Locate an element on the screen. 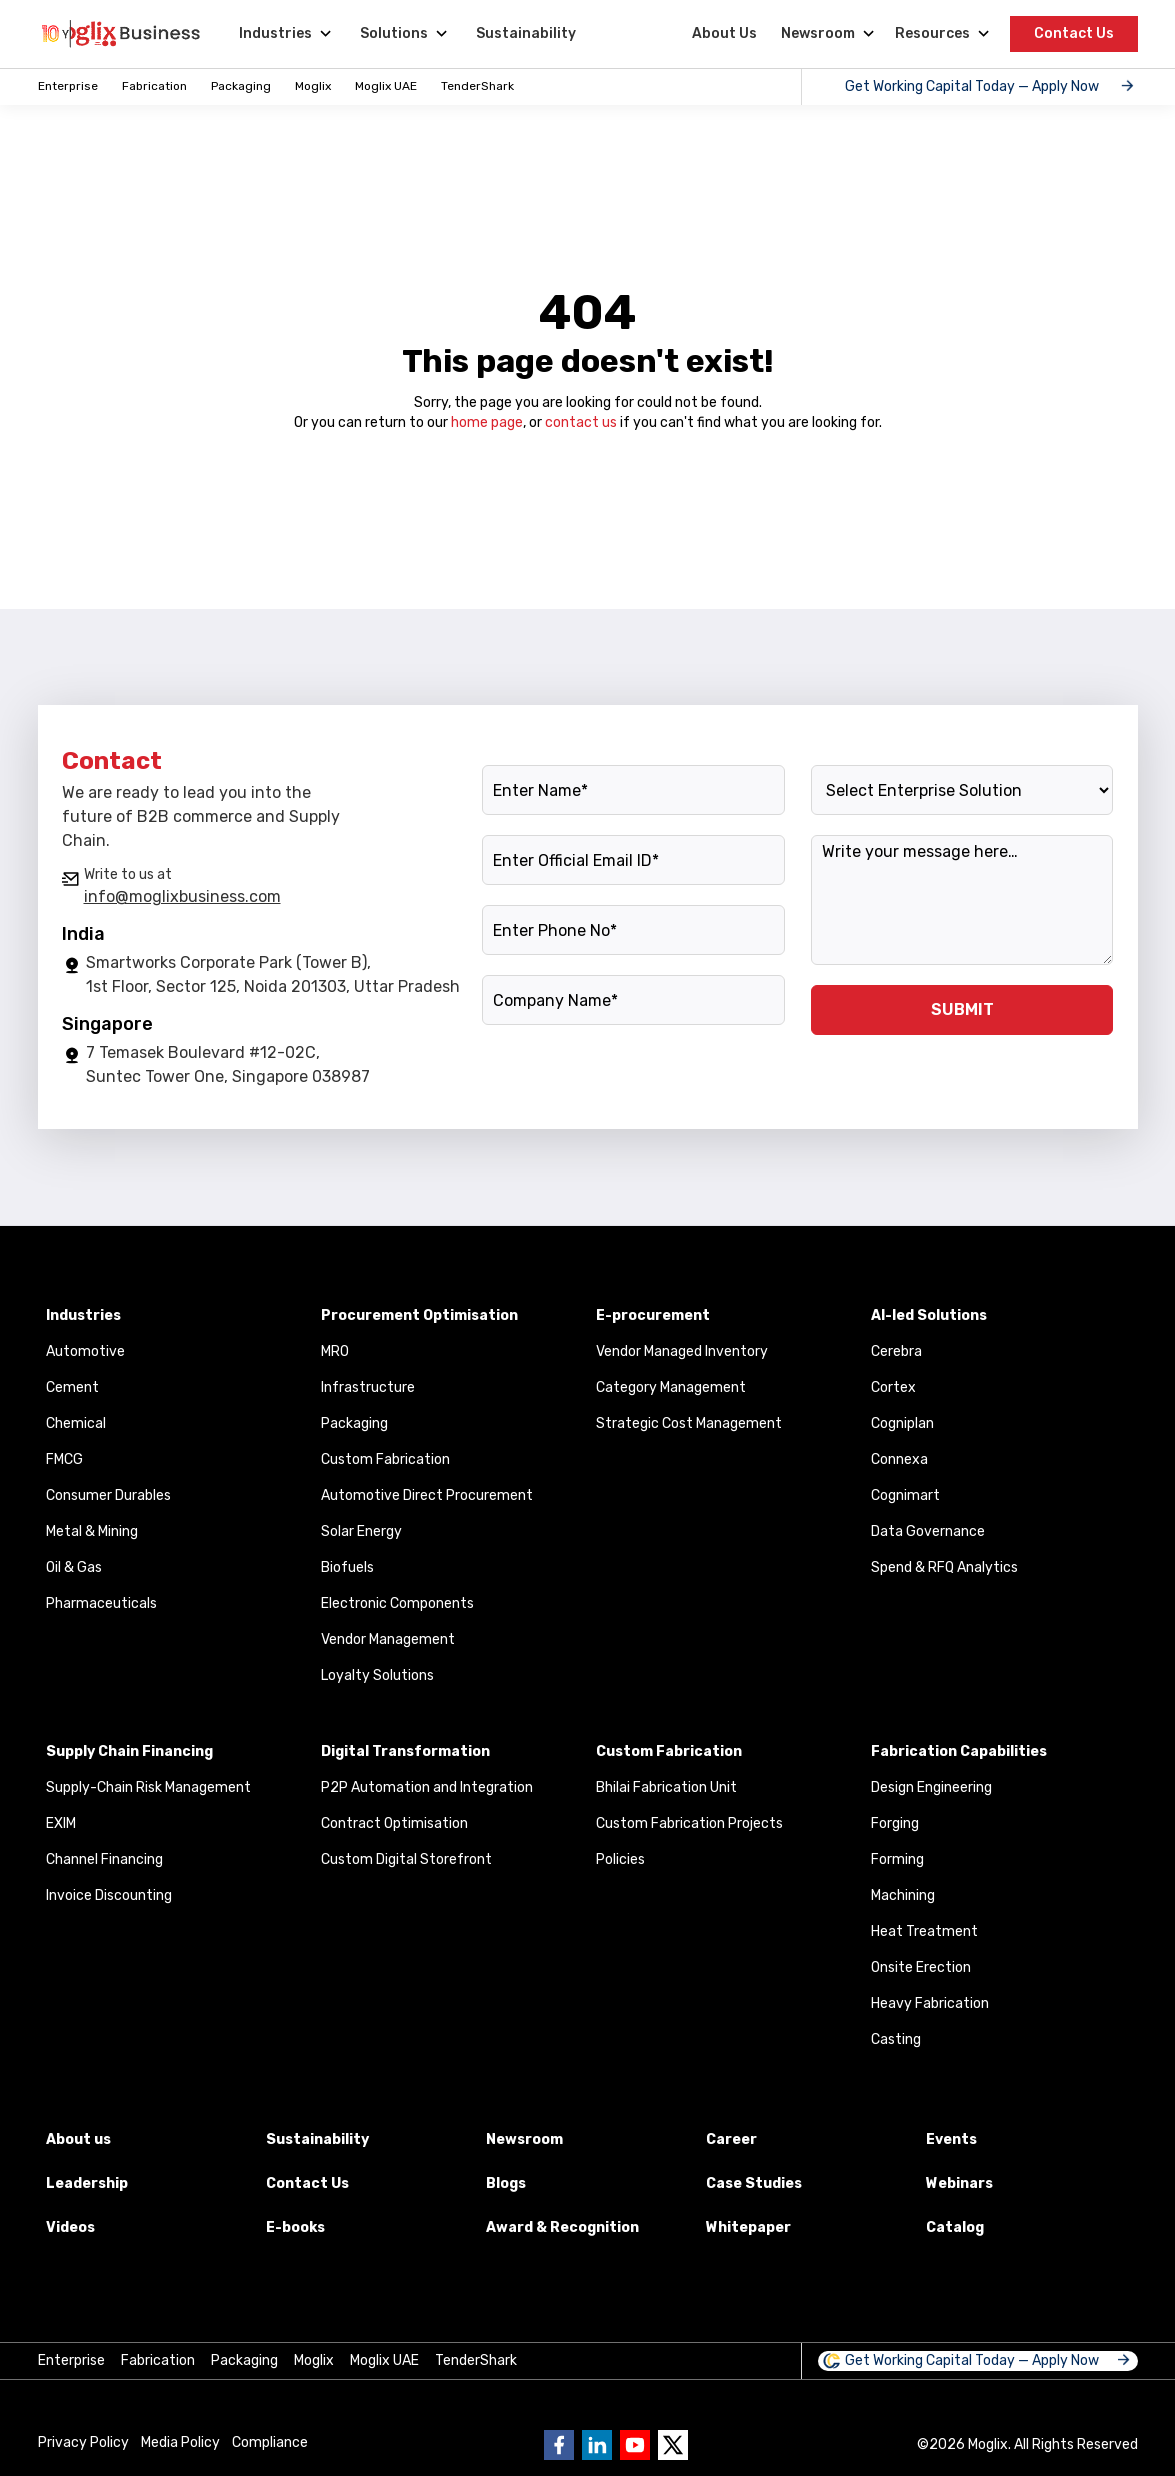 This screenshot has width=1175, height=2476. Automotive is located at coordinates (85, 1351).